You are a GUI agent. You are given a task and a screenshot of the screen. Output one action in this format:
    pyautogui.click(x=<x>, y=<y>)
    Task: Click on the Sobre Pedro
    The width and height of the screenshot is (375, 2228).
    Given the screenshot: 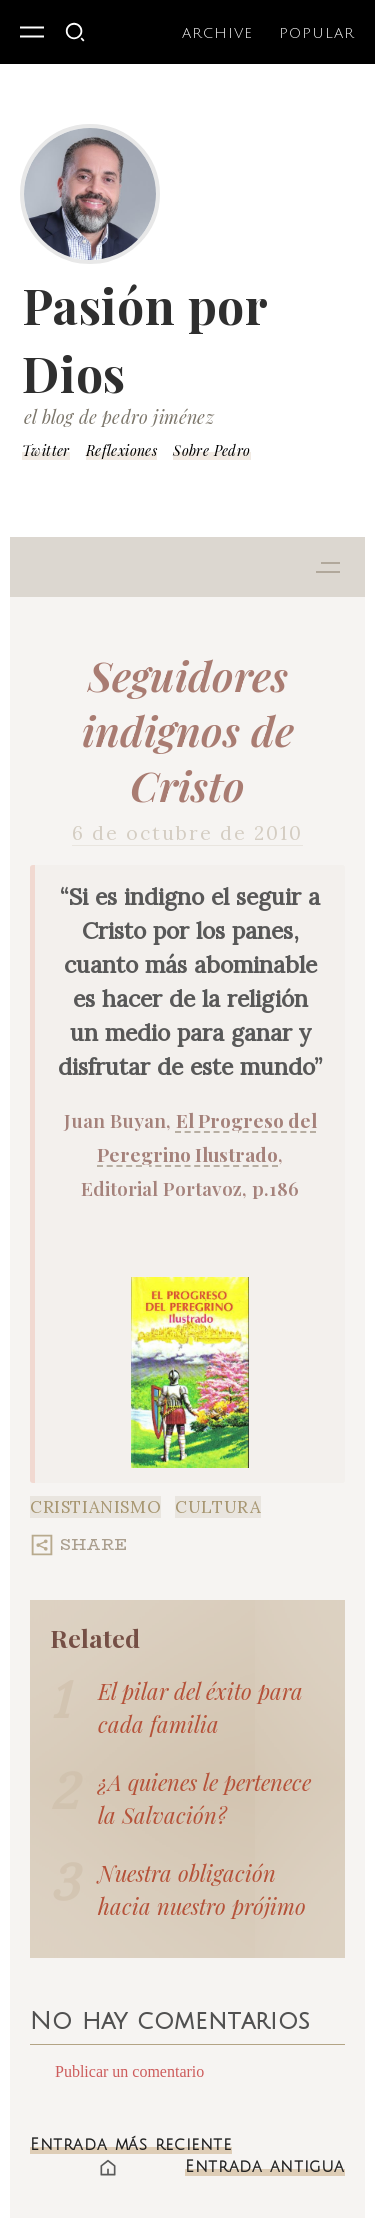 What is the action you would take?
    pyautogui.click(x=211, y=450)
    